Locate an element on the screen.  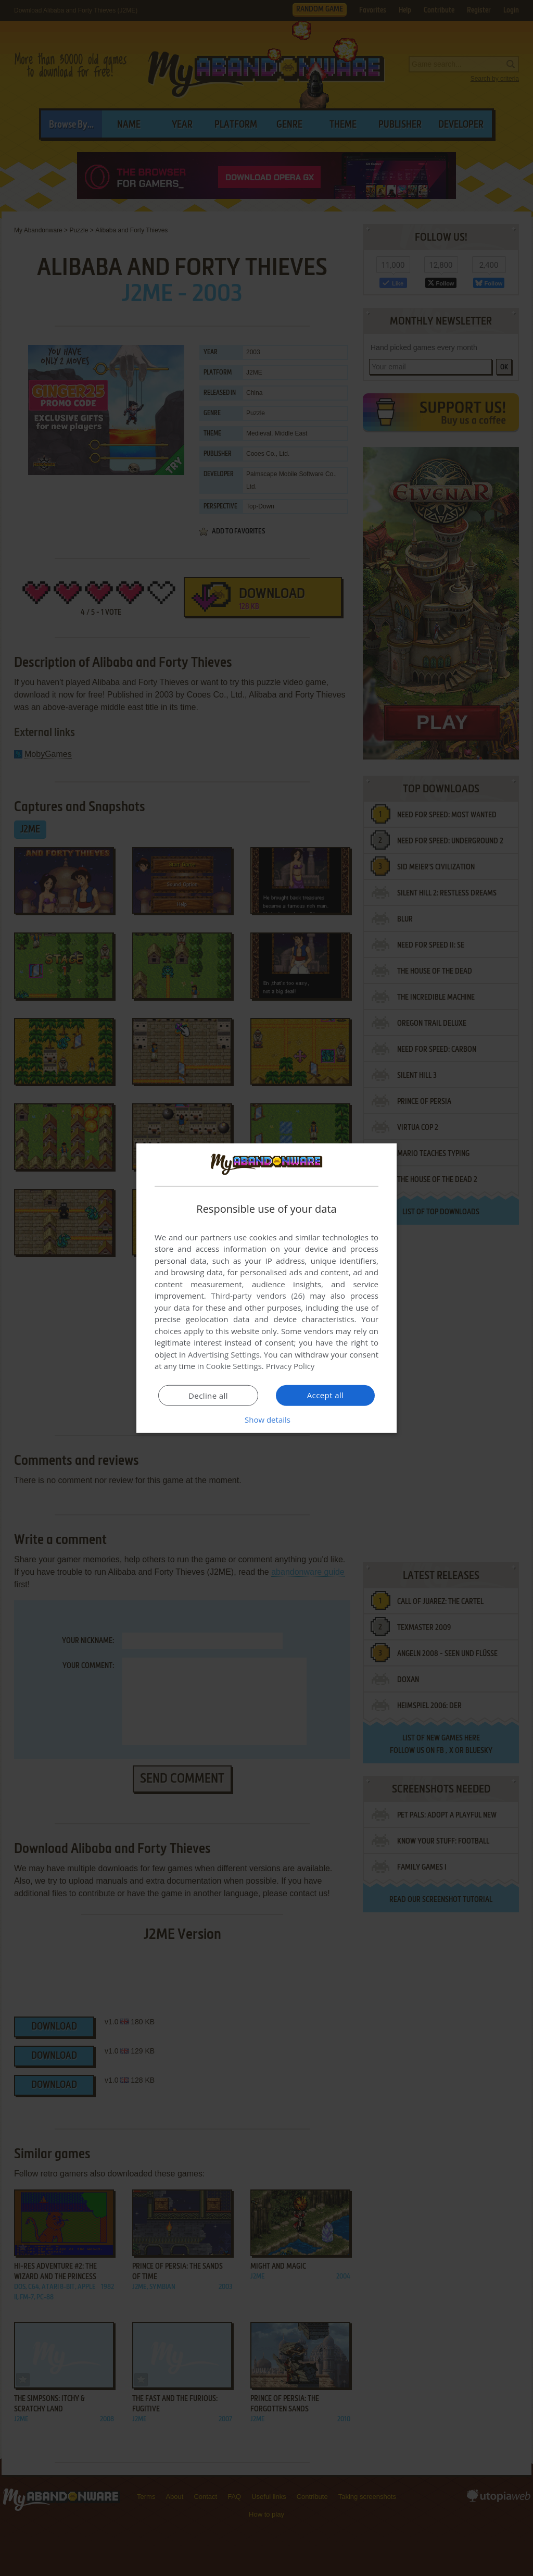
Privacy Policy [Privacy Policy, opens a new window] is located at coordinates (290, 1366).